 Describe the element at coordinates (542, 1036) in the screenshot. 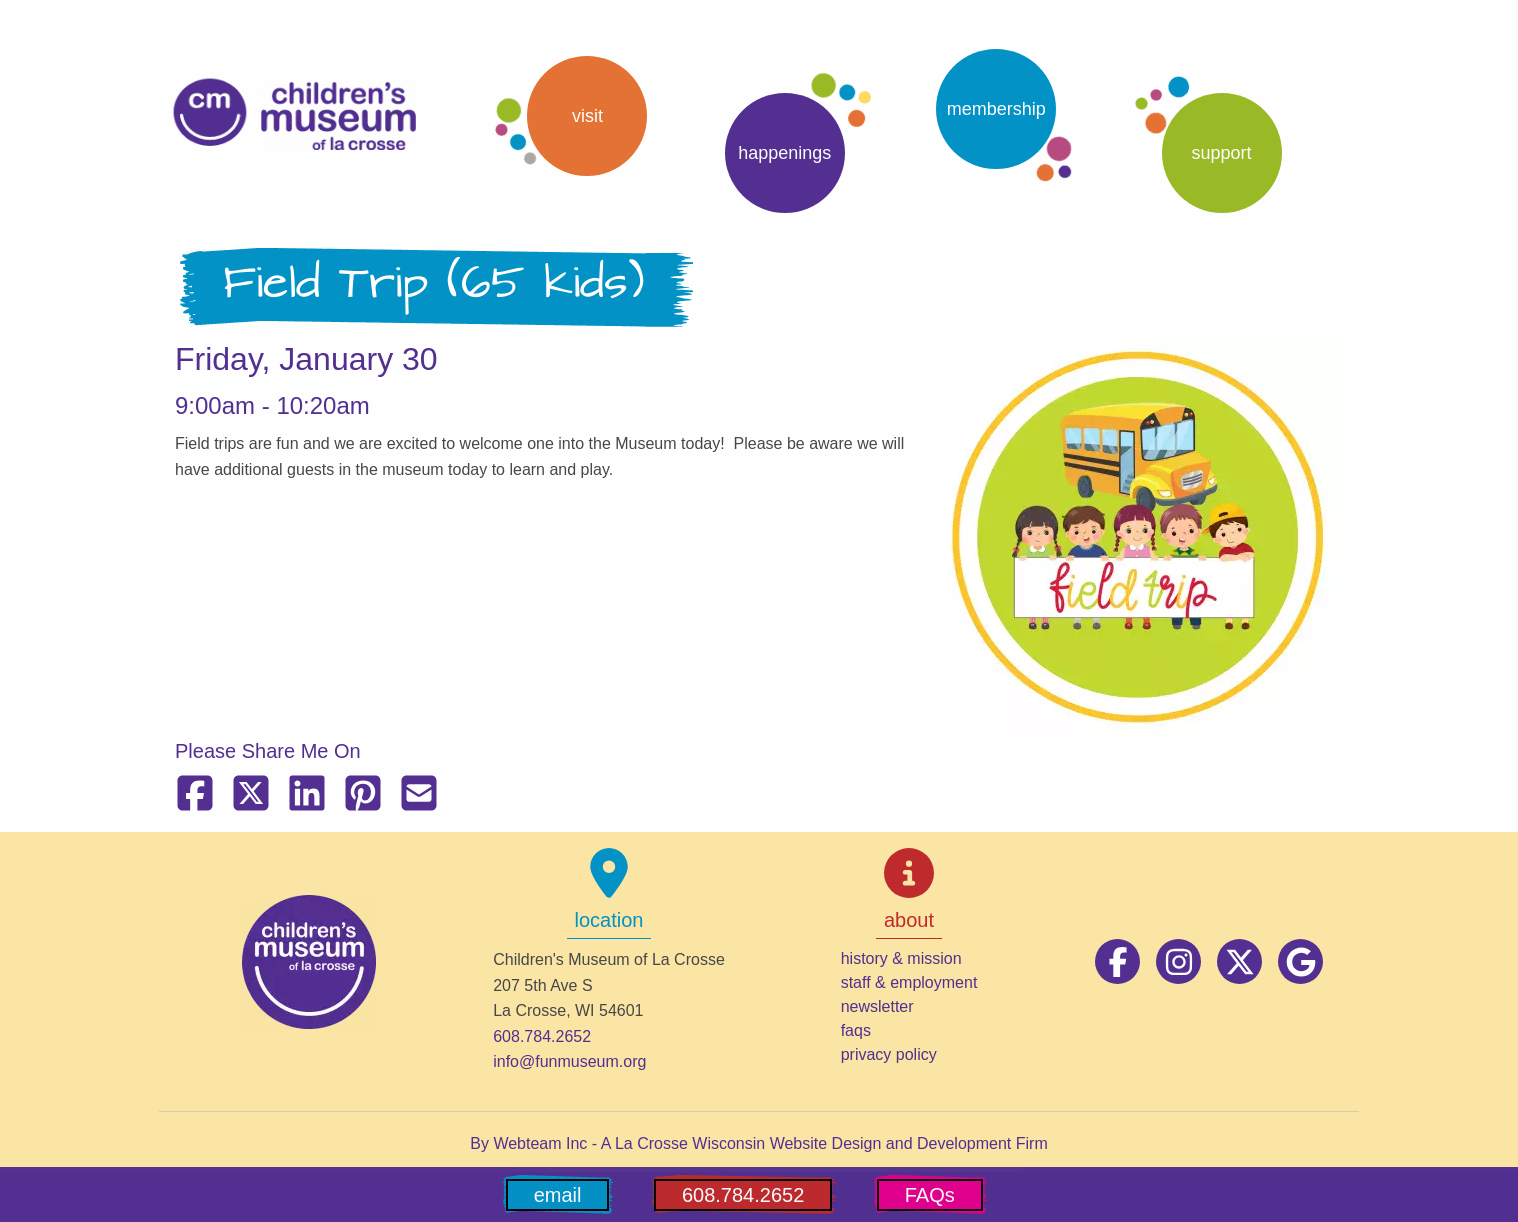

I see `608.784.2652` at that location.